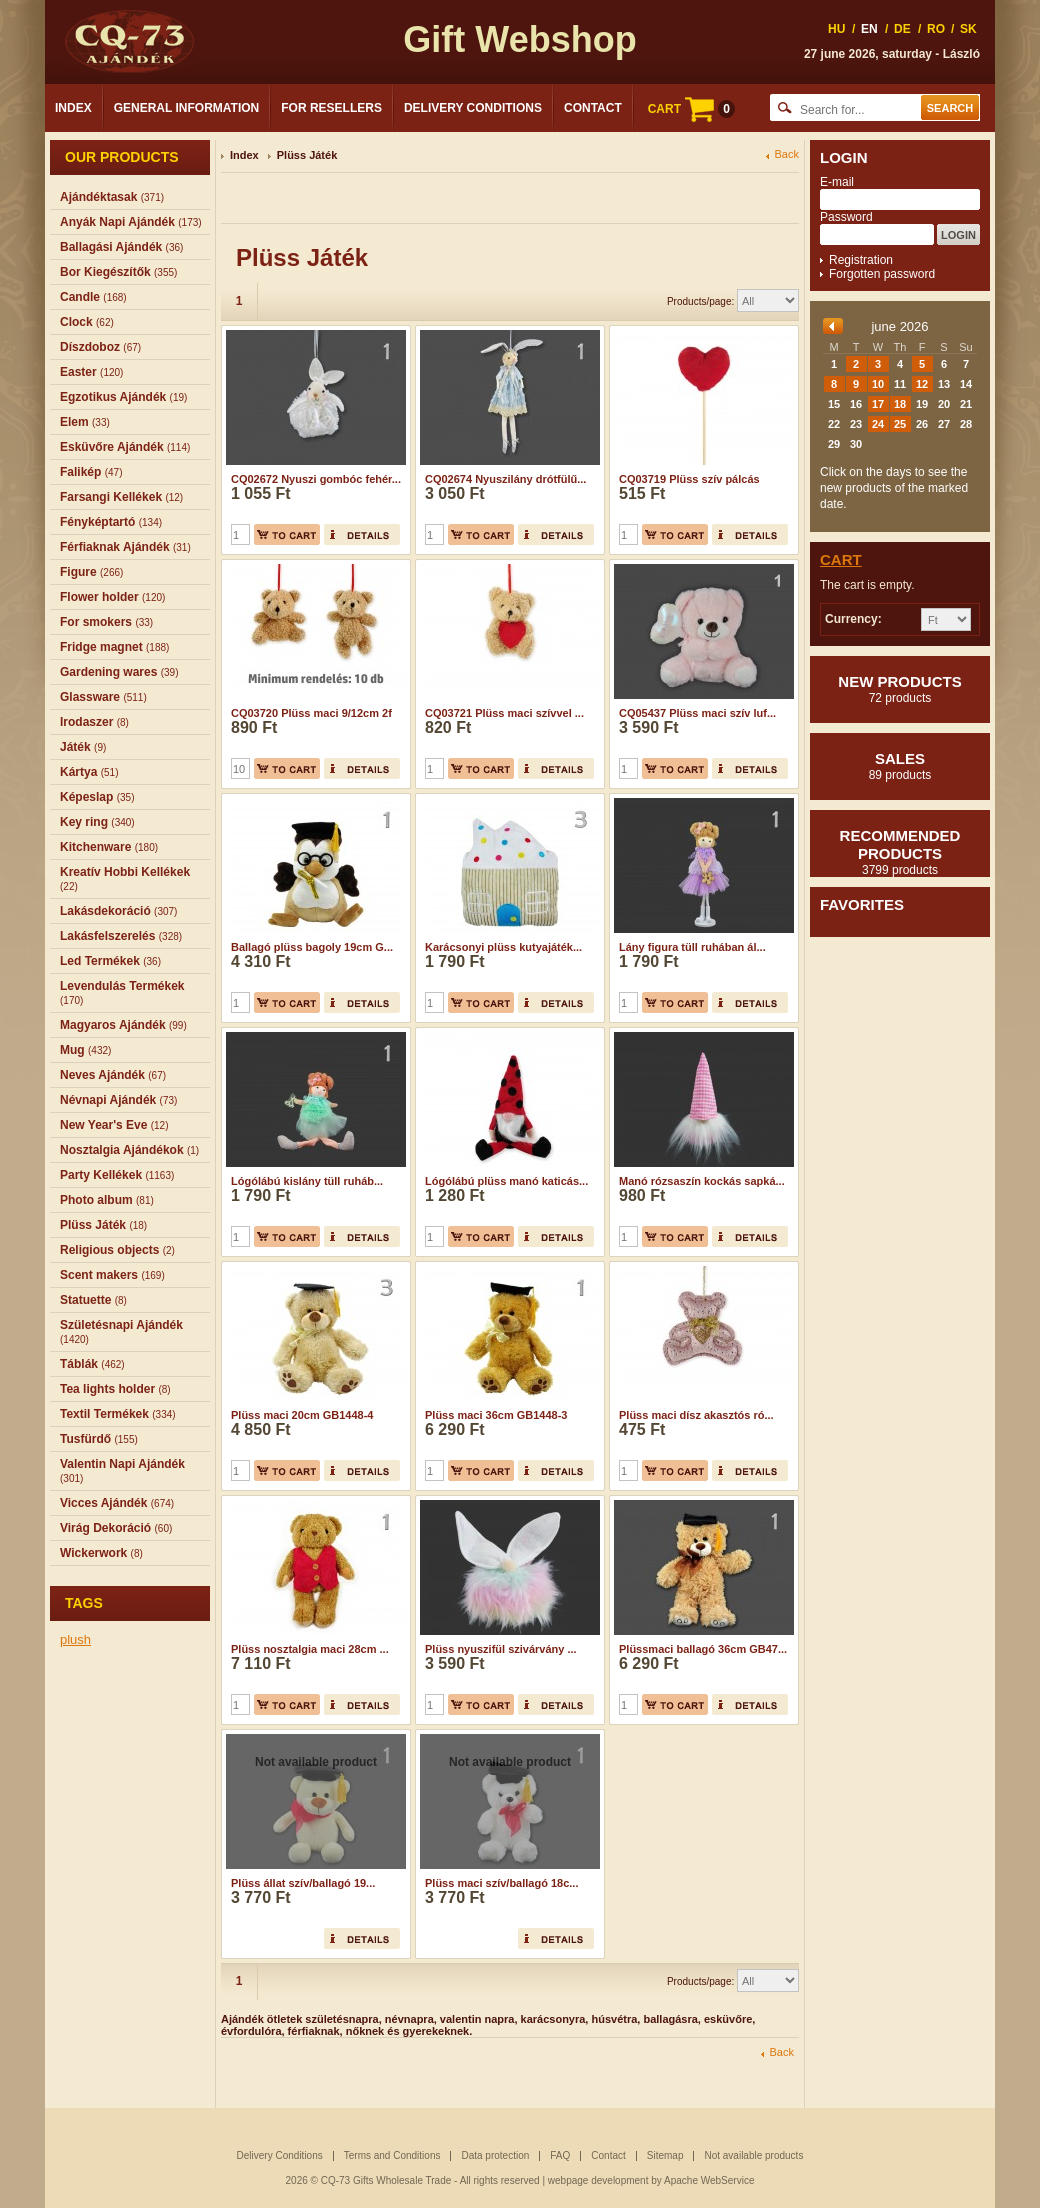  I want to click on CQ03720 Plüss maci 9/12cm 2f, so click(311, 713).